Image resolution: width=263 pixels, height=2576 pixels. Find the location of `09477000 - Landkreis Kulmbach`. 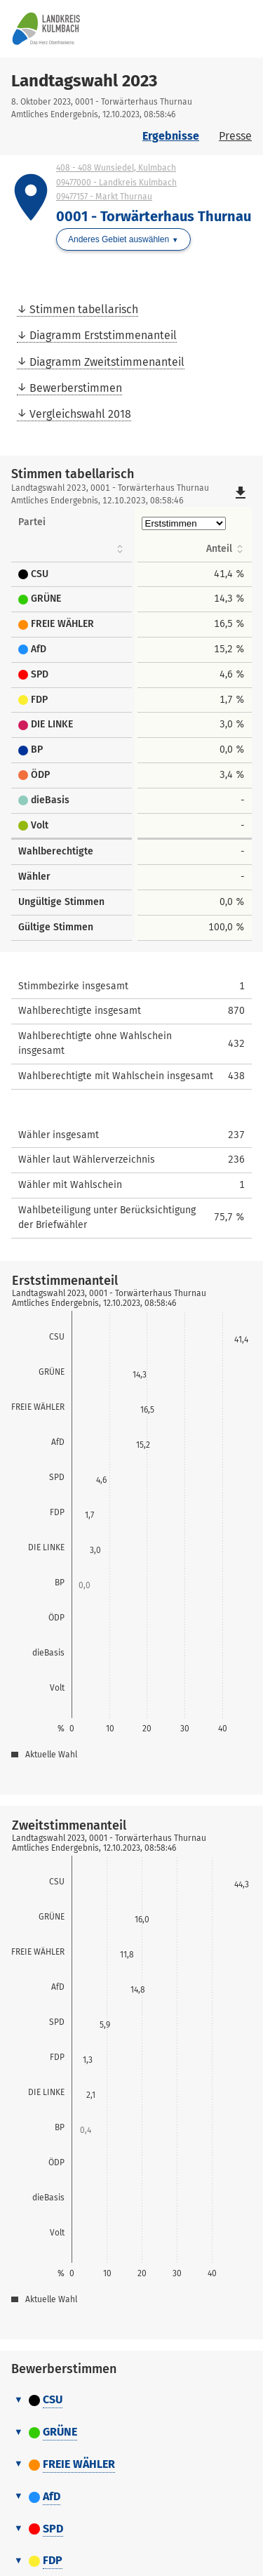

09477000 - Landkreis Kulmbach is located at coordinates (116, 182).